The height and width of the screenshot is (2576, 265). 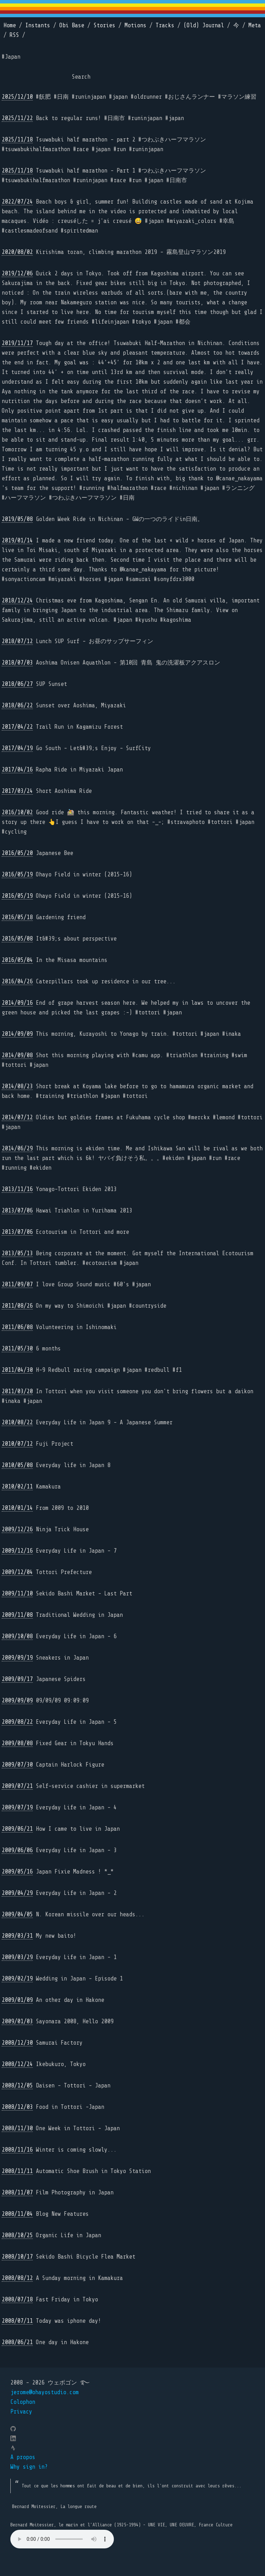 I want to click on 2016/05/18, so click(x=17, y=917).